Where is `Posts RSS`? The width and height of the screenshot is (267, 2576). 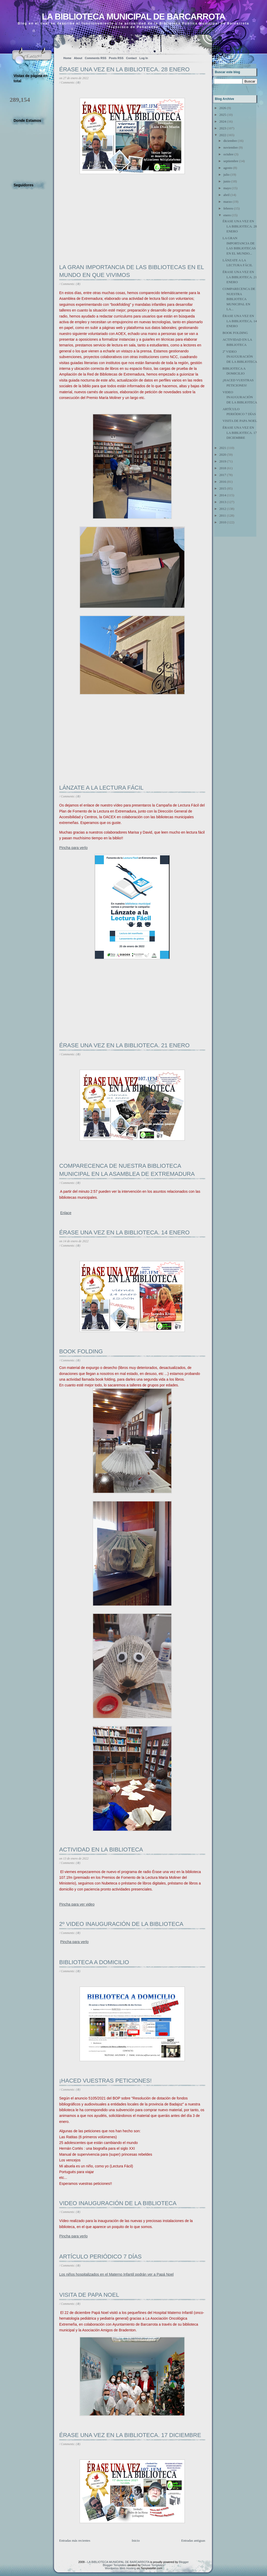
Posts RSS is located at coordinates (116, 58).